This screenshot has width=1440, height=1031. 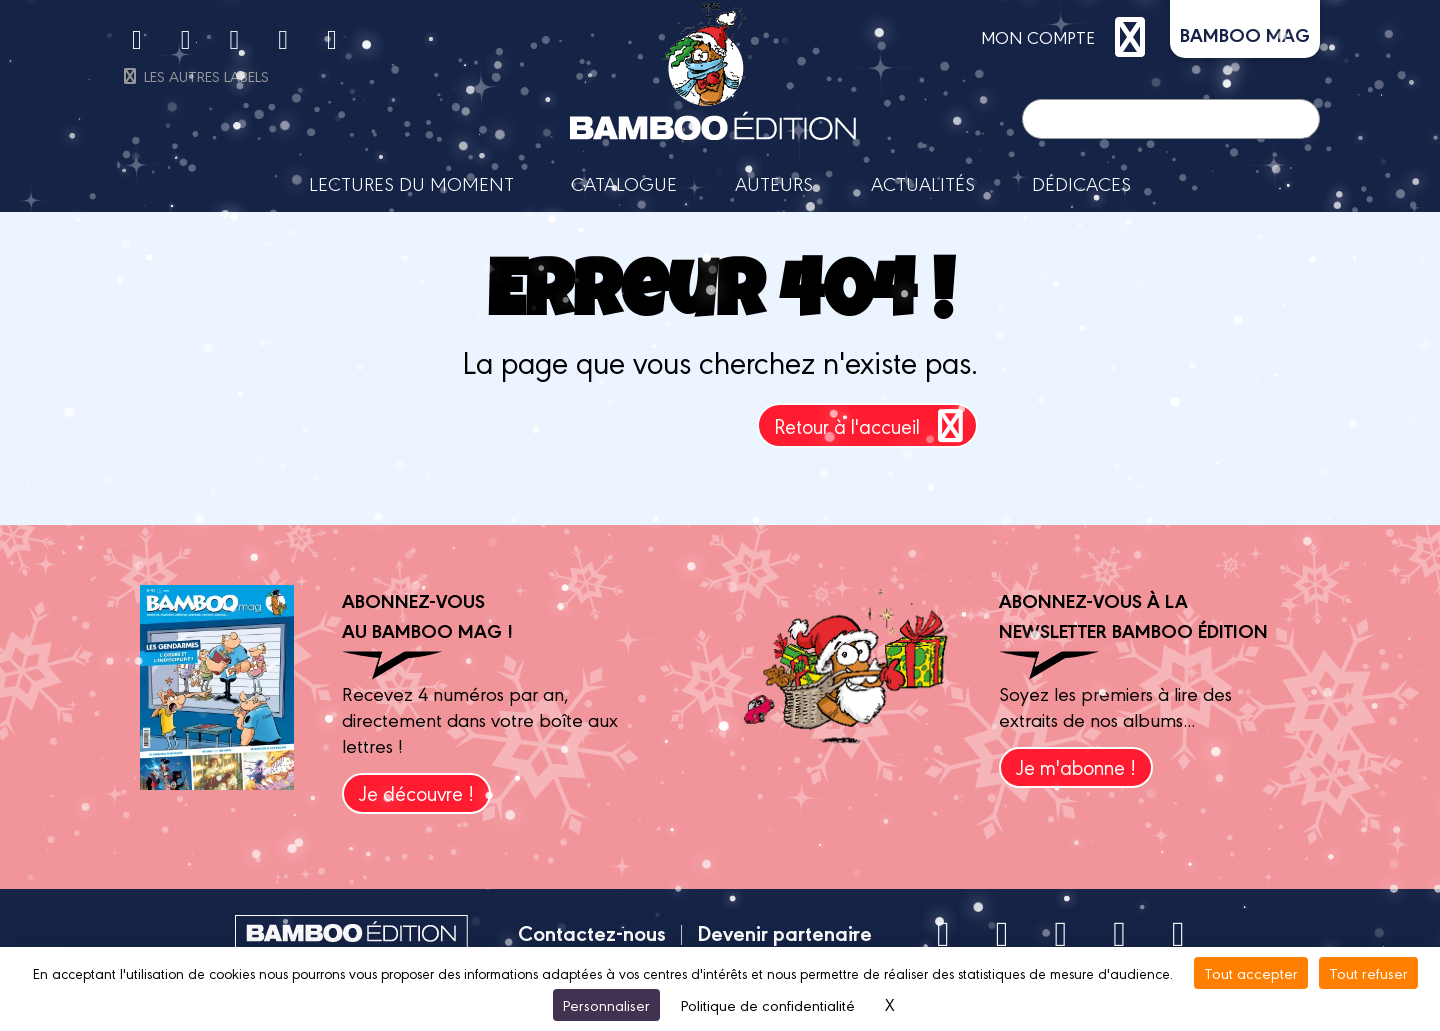 What do you see at coordinates (1068, 37) in the screenshot?
I see `mon compte` at bounding box center [1068, 37].